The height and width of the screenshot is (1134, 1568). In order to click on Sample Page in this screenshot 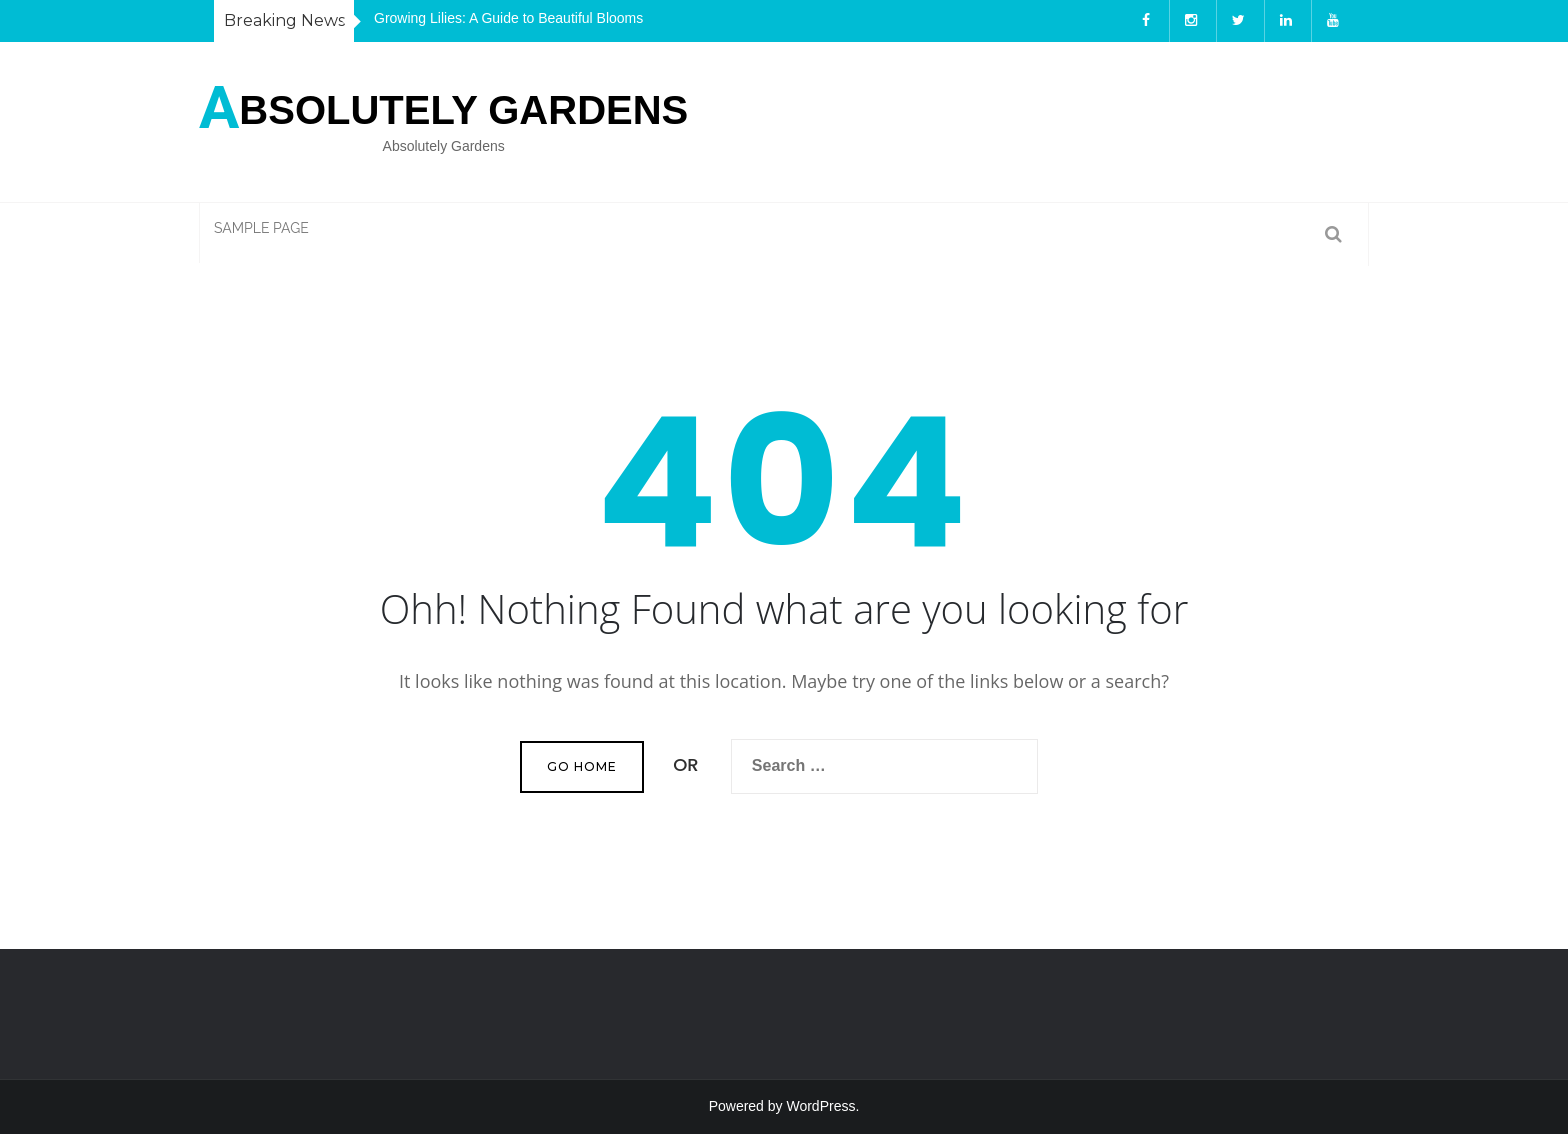, I will do `click(261, 228)`.